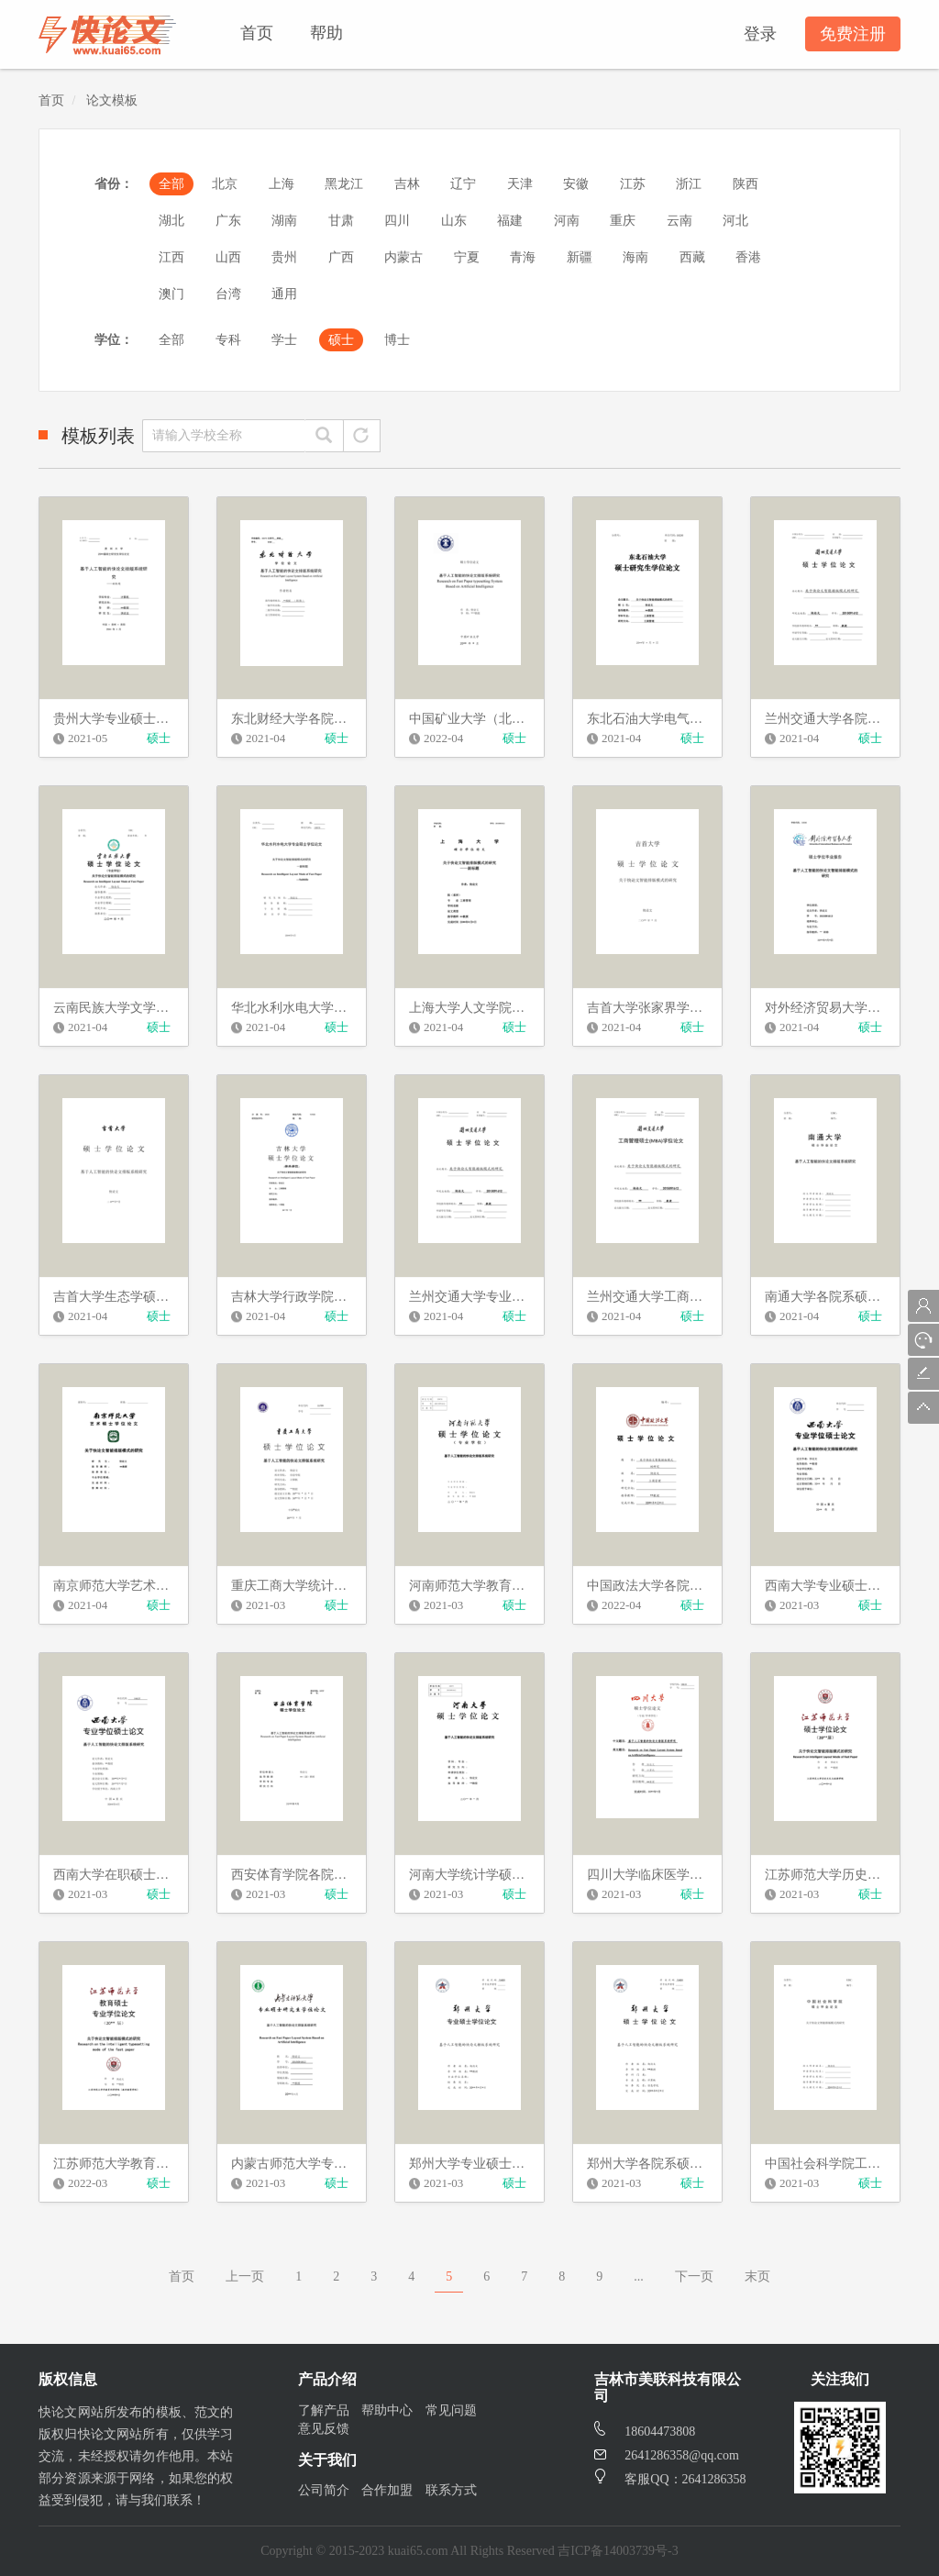 This screenshot has height=2576, width=939. I want to click on 吉首大学张家界学院美院硕士学位论文, so click(647, 1008).